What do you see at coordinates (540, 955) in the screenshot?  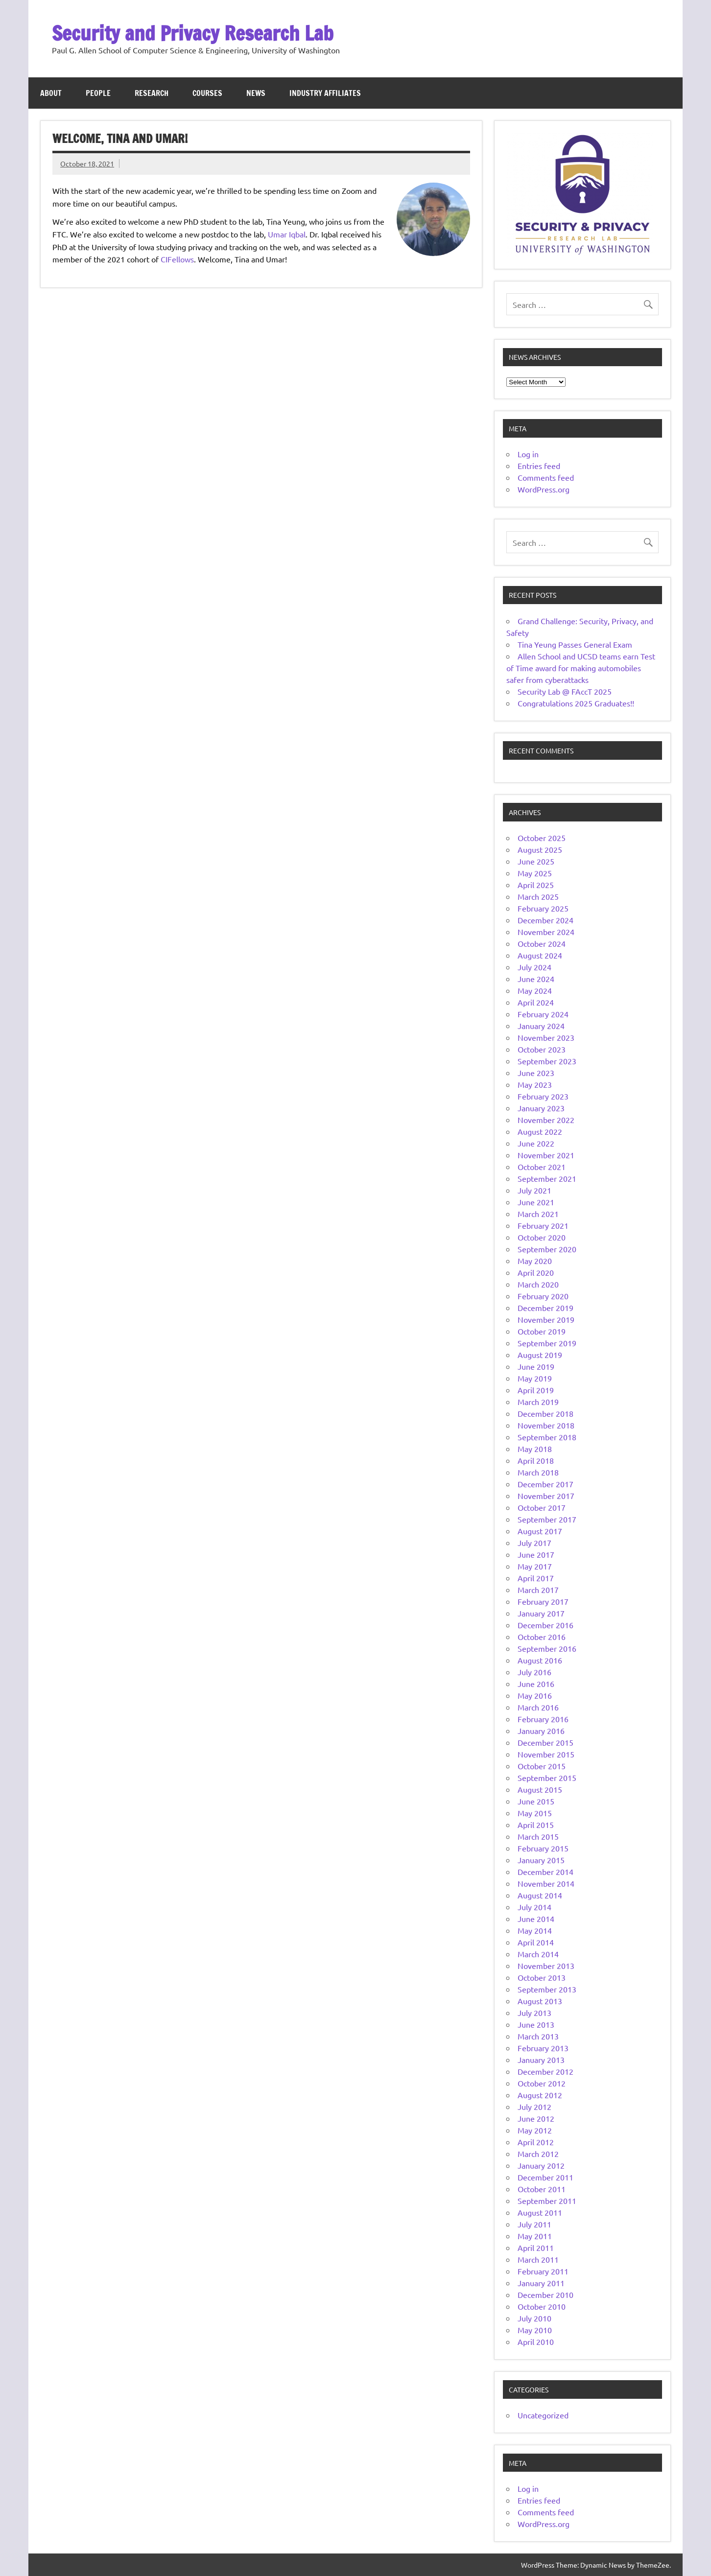 I see `August 2024` at bounding box center [540, 955].